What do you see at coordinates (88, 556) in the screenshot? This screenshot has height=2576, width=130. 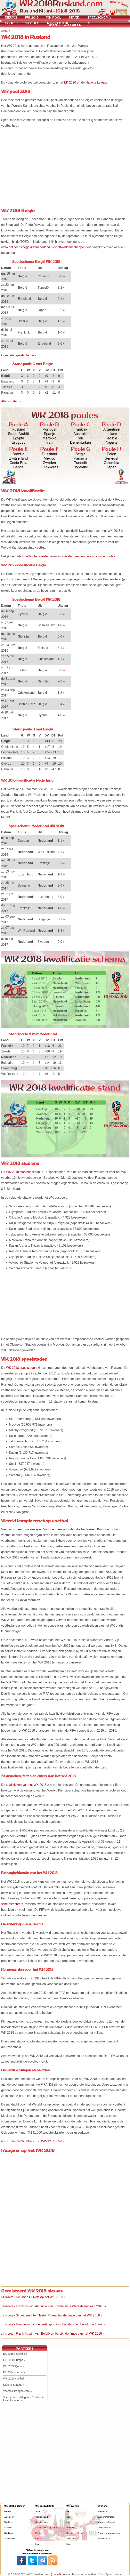 I see `alle standen van de kwalificatie poules` at bounding box center [88, 556].